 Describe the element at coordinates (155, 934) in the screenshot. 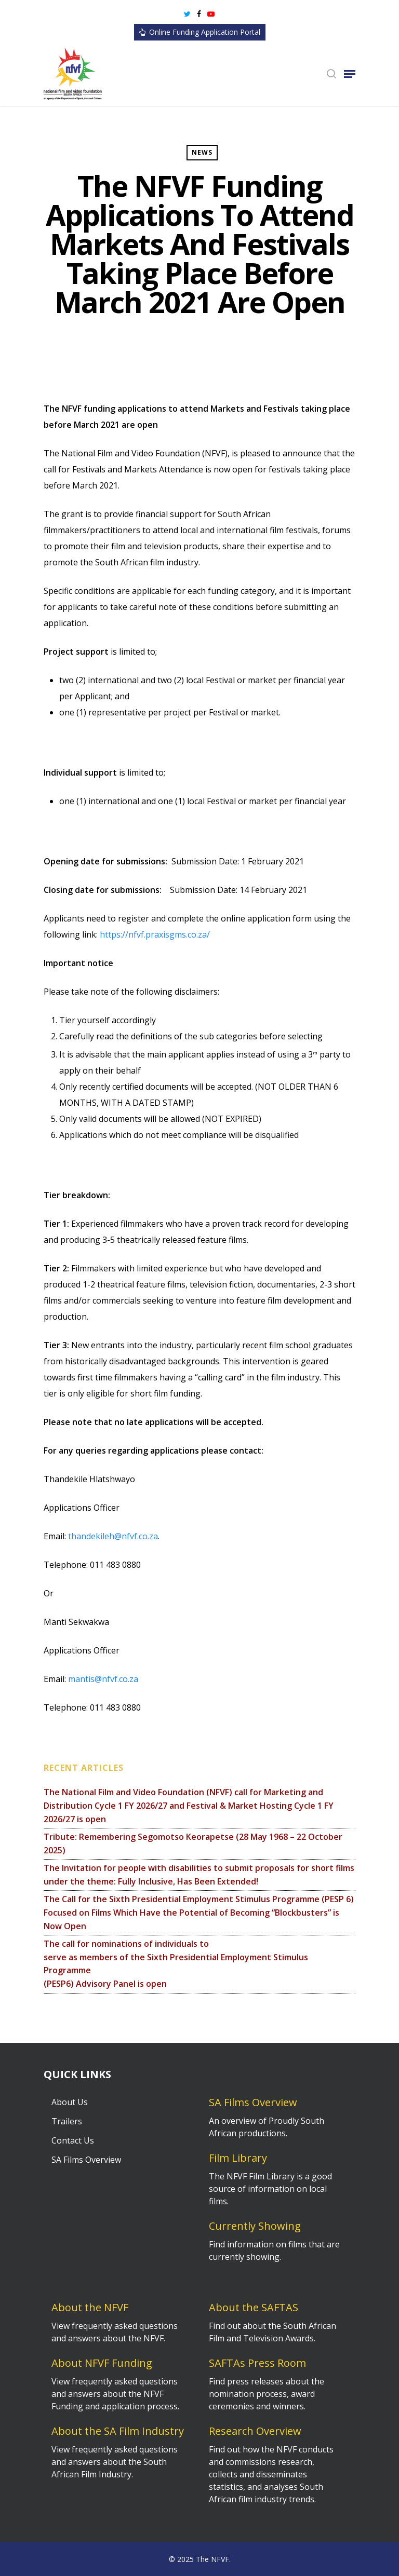

I see `https://nfvf.praxisgms.co.za/` at that location.